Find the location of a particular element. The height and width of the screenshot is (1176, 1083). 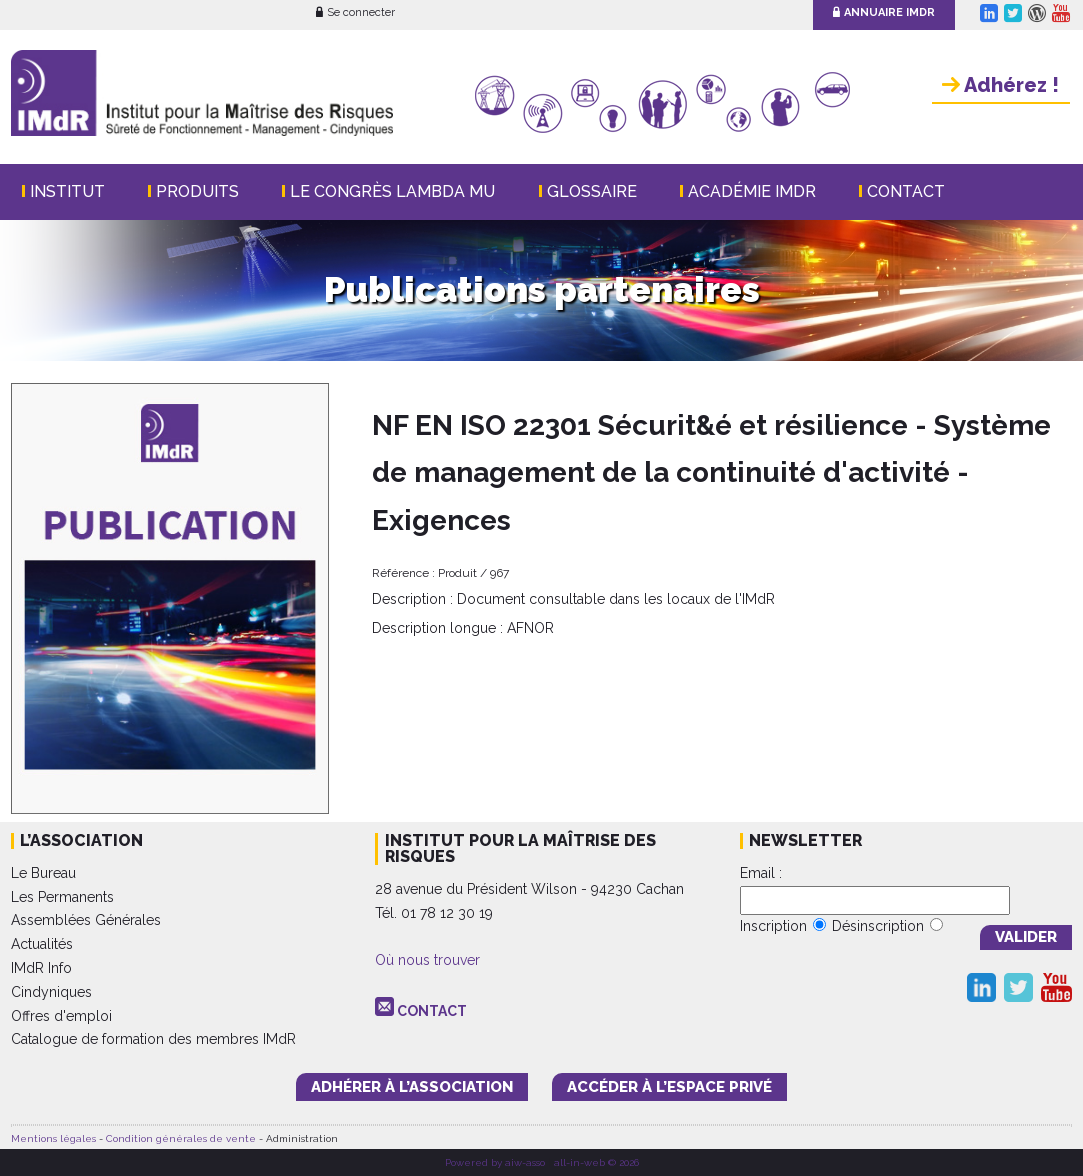

Mentions légales is located at coordinates (53, 1138).